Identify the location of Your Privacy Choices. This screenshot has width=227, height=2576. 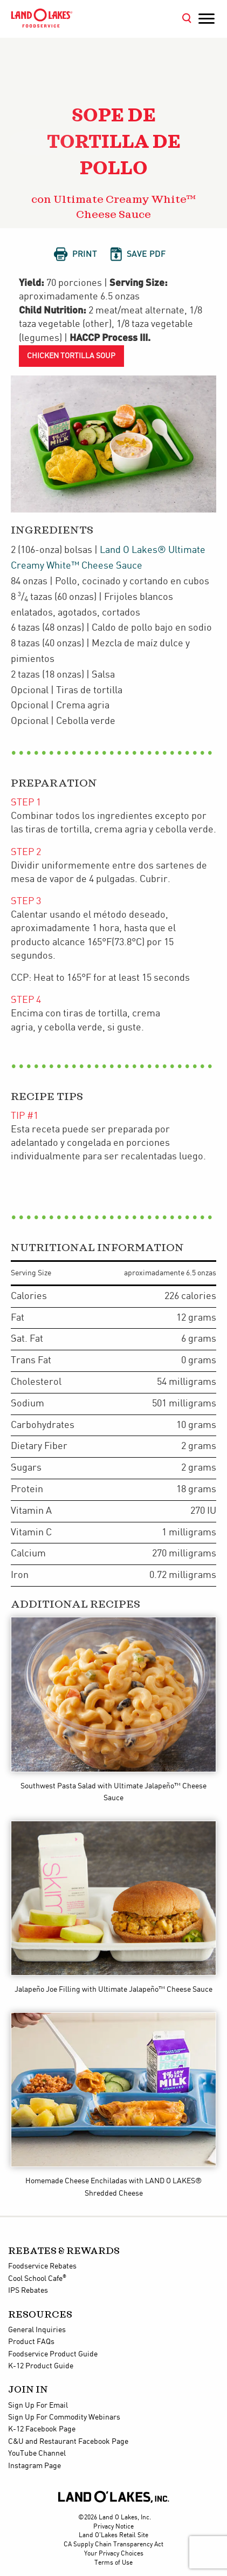
(113, 2553).